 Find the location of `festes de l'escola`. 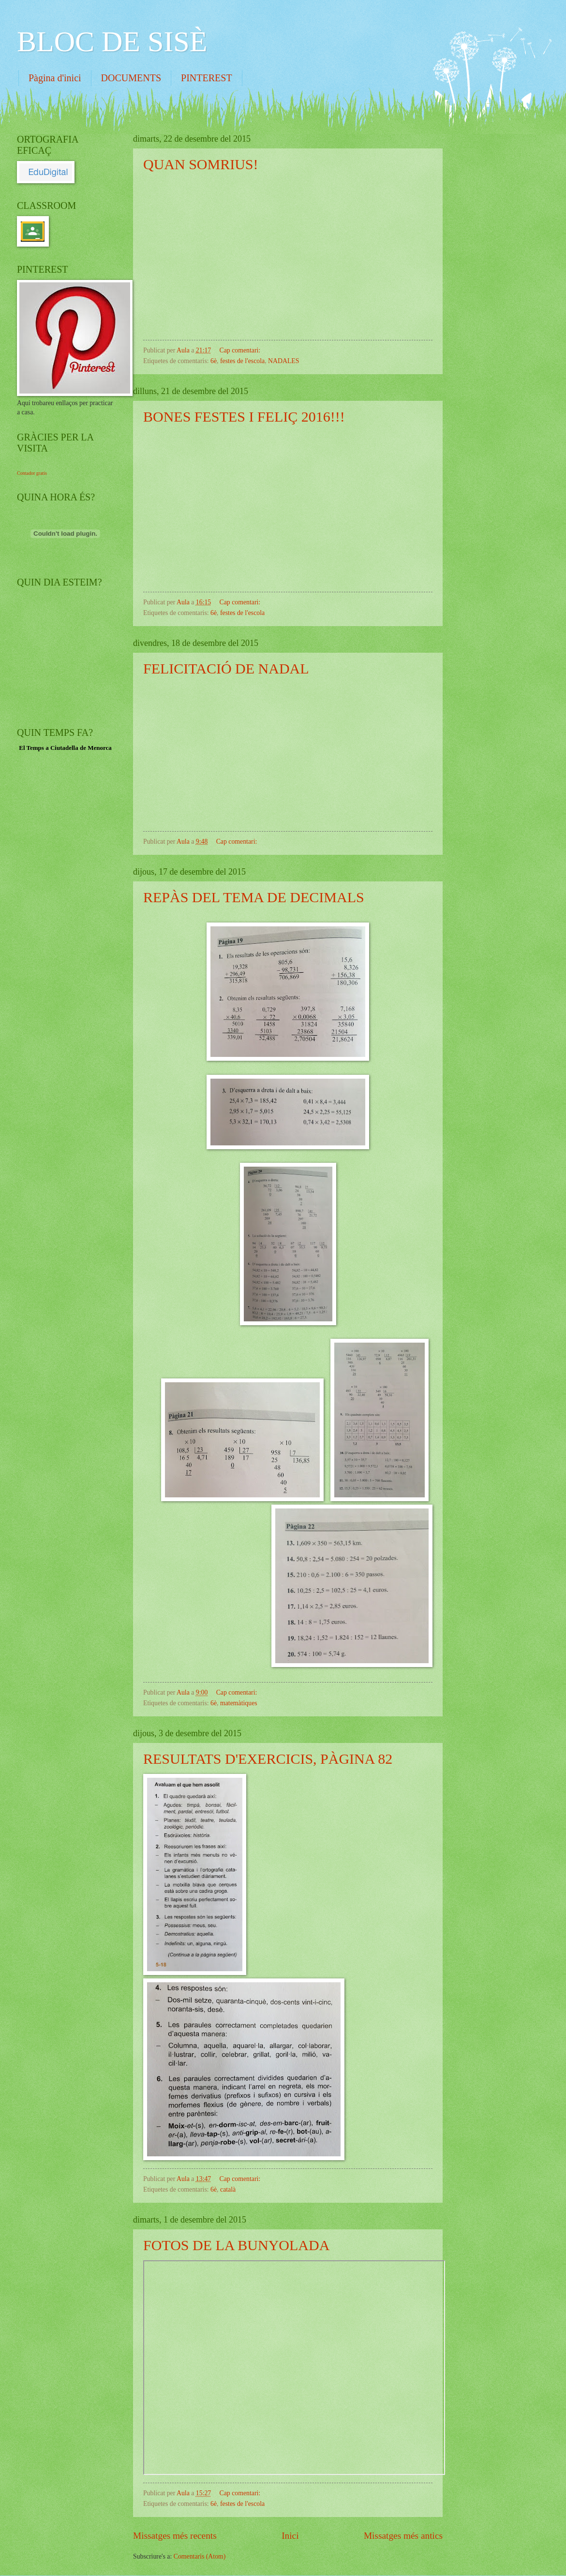

festes de l'escola is located at coordinates (242, 361).